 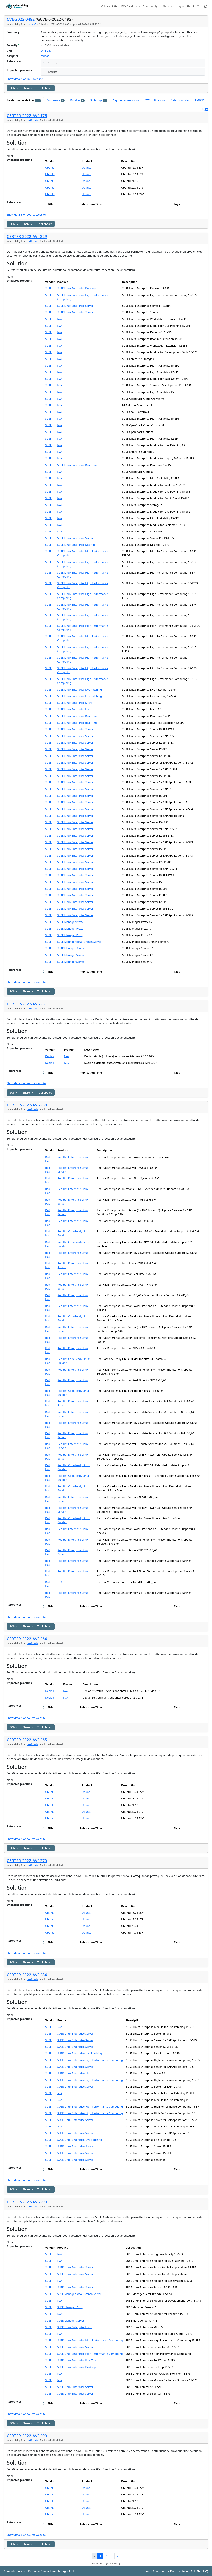 I want to click on Sightings [tab], so click(x=98, y=100).